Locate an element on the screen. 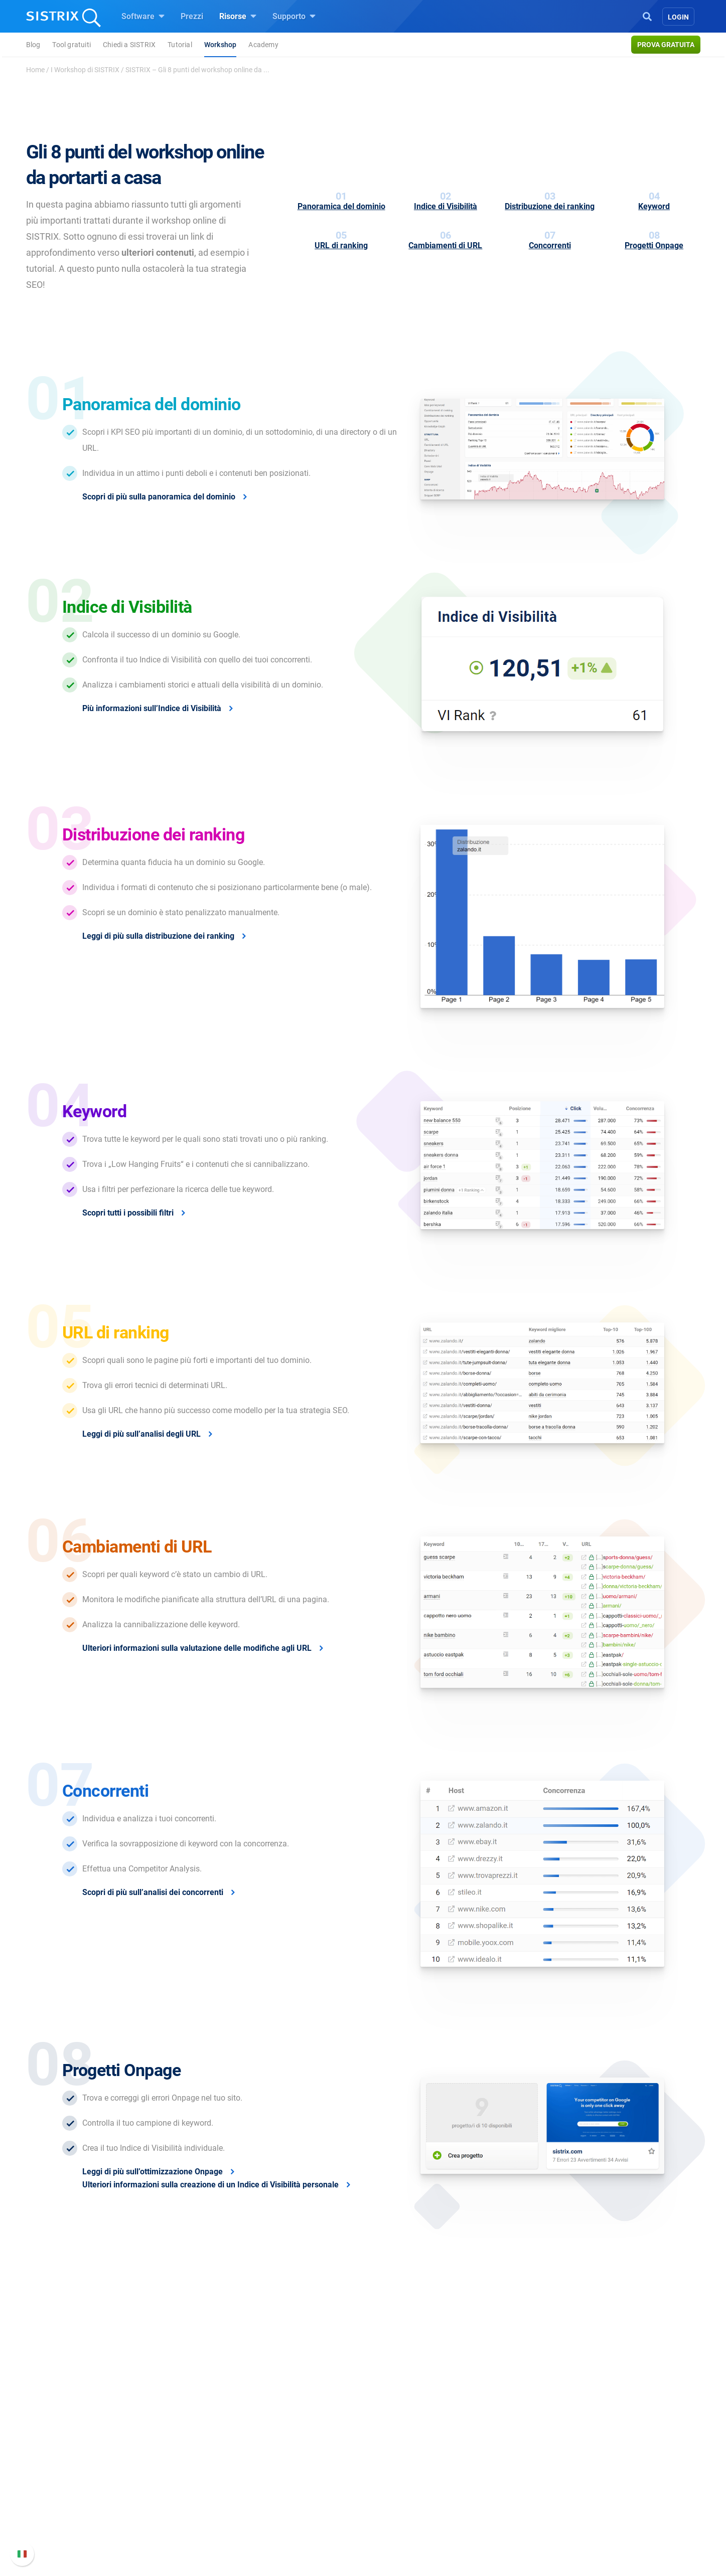 Image resolution: width=726 pixels, height=2576 pixels. Panoramica del dominio is located at coordinates (341, 206).